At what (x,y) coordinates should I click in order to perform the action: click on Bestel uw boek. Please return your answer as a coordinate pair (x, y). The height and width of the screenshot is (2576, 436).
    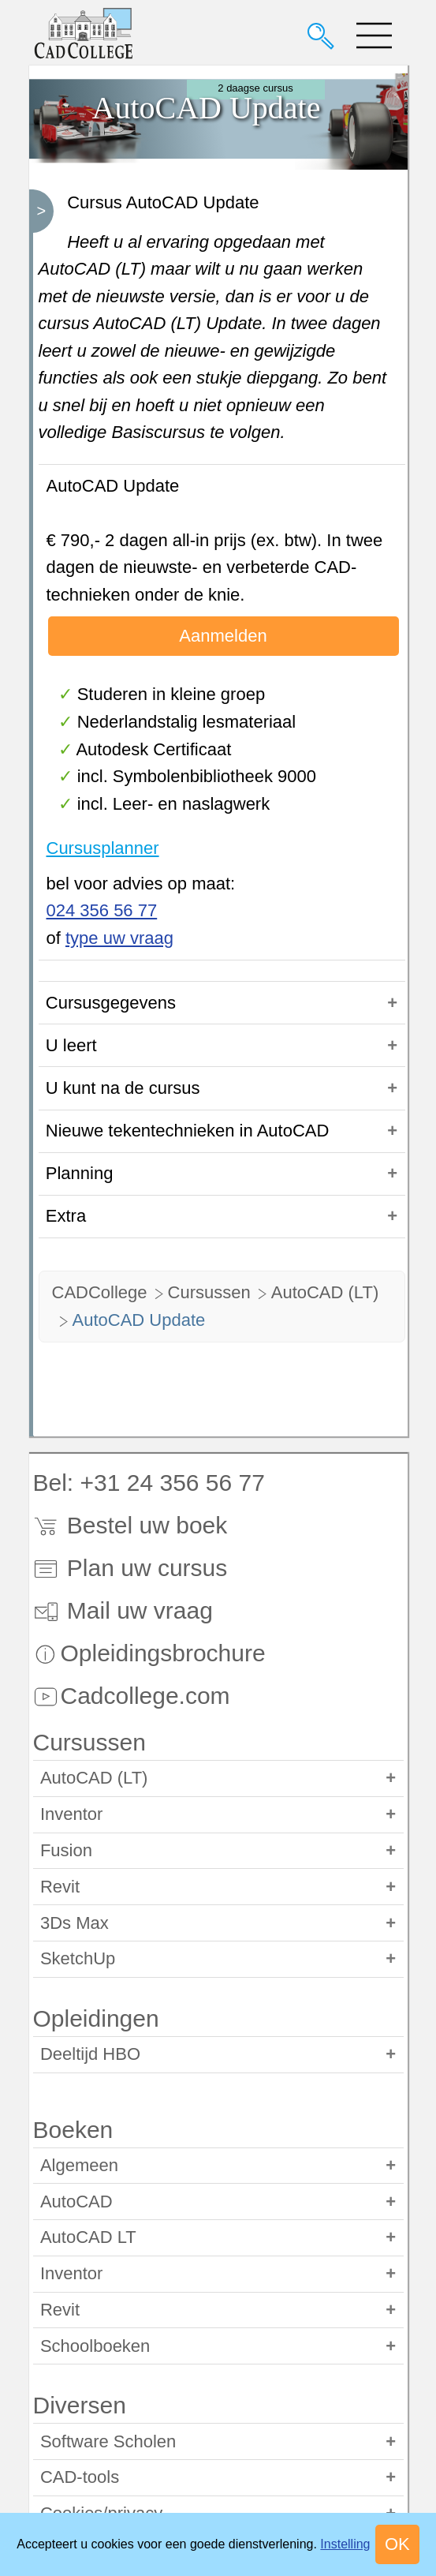
    Looking at the image, I should click on (130, 1525).